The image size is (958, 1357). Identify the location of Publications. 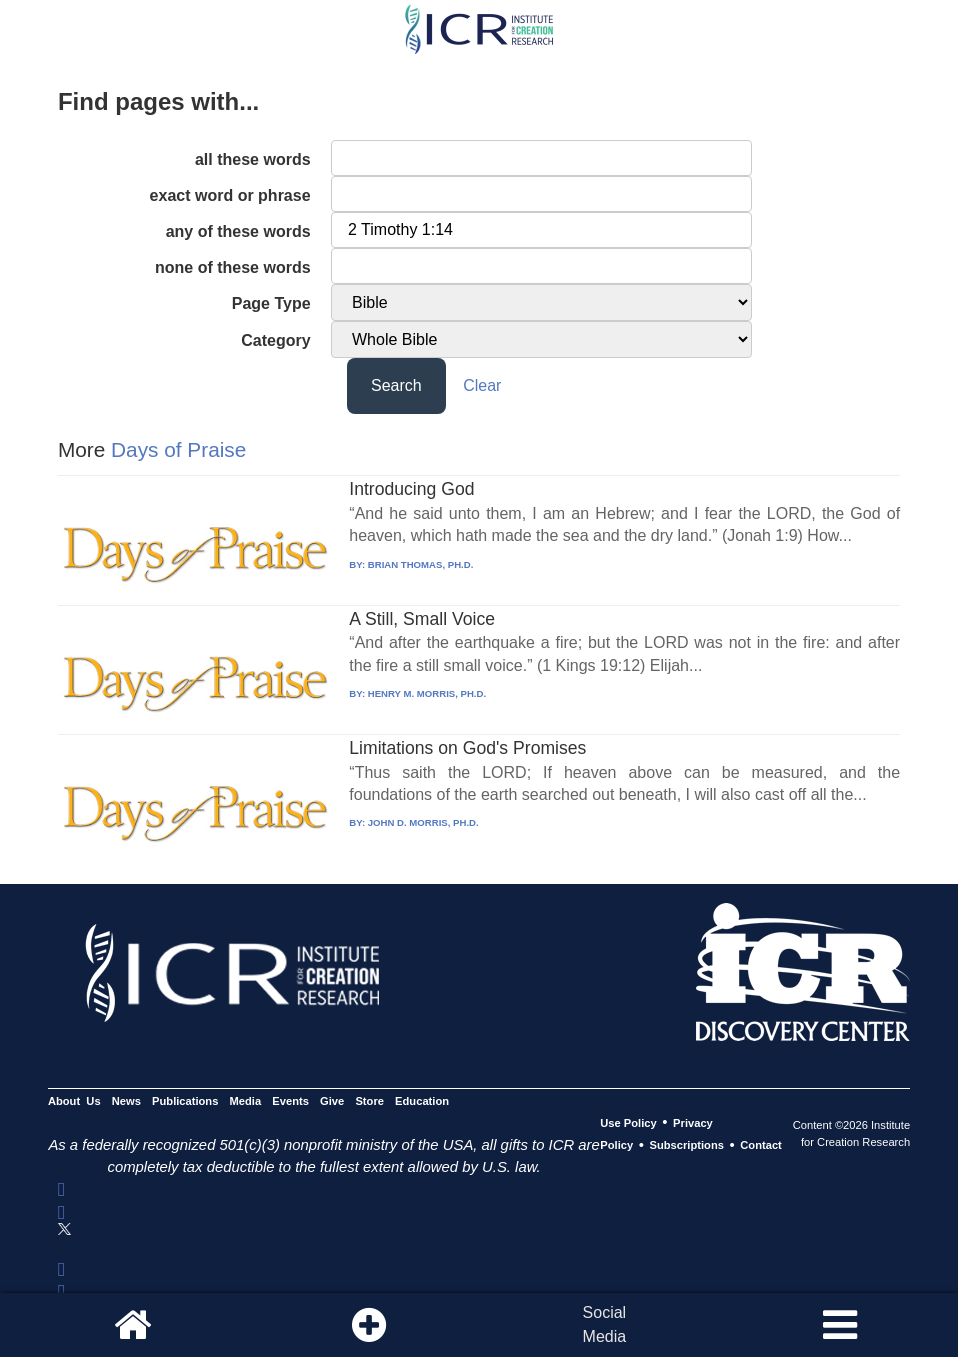
(185, 1101).